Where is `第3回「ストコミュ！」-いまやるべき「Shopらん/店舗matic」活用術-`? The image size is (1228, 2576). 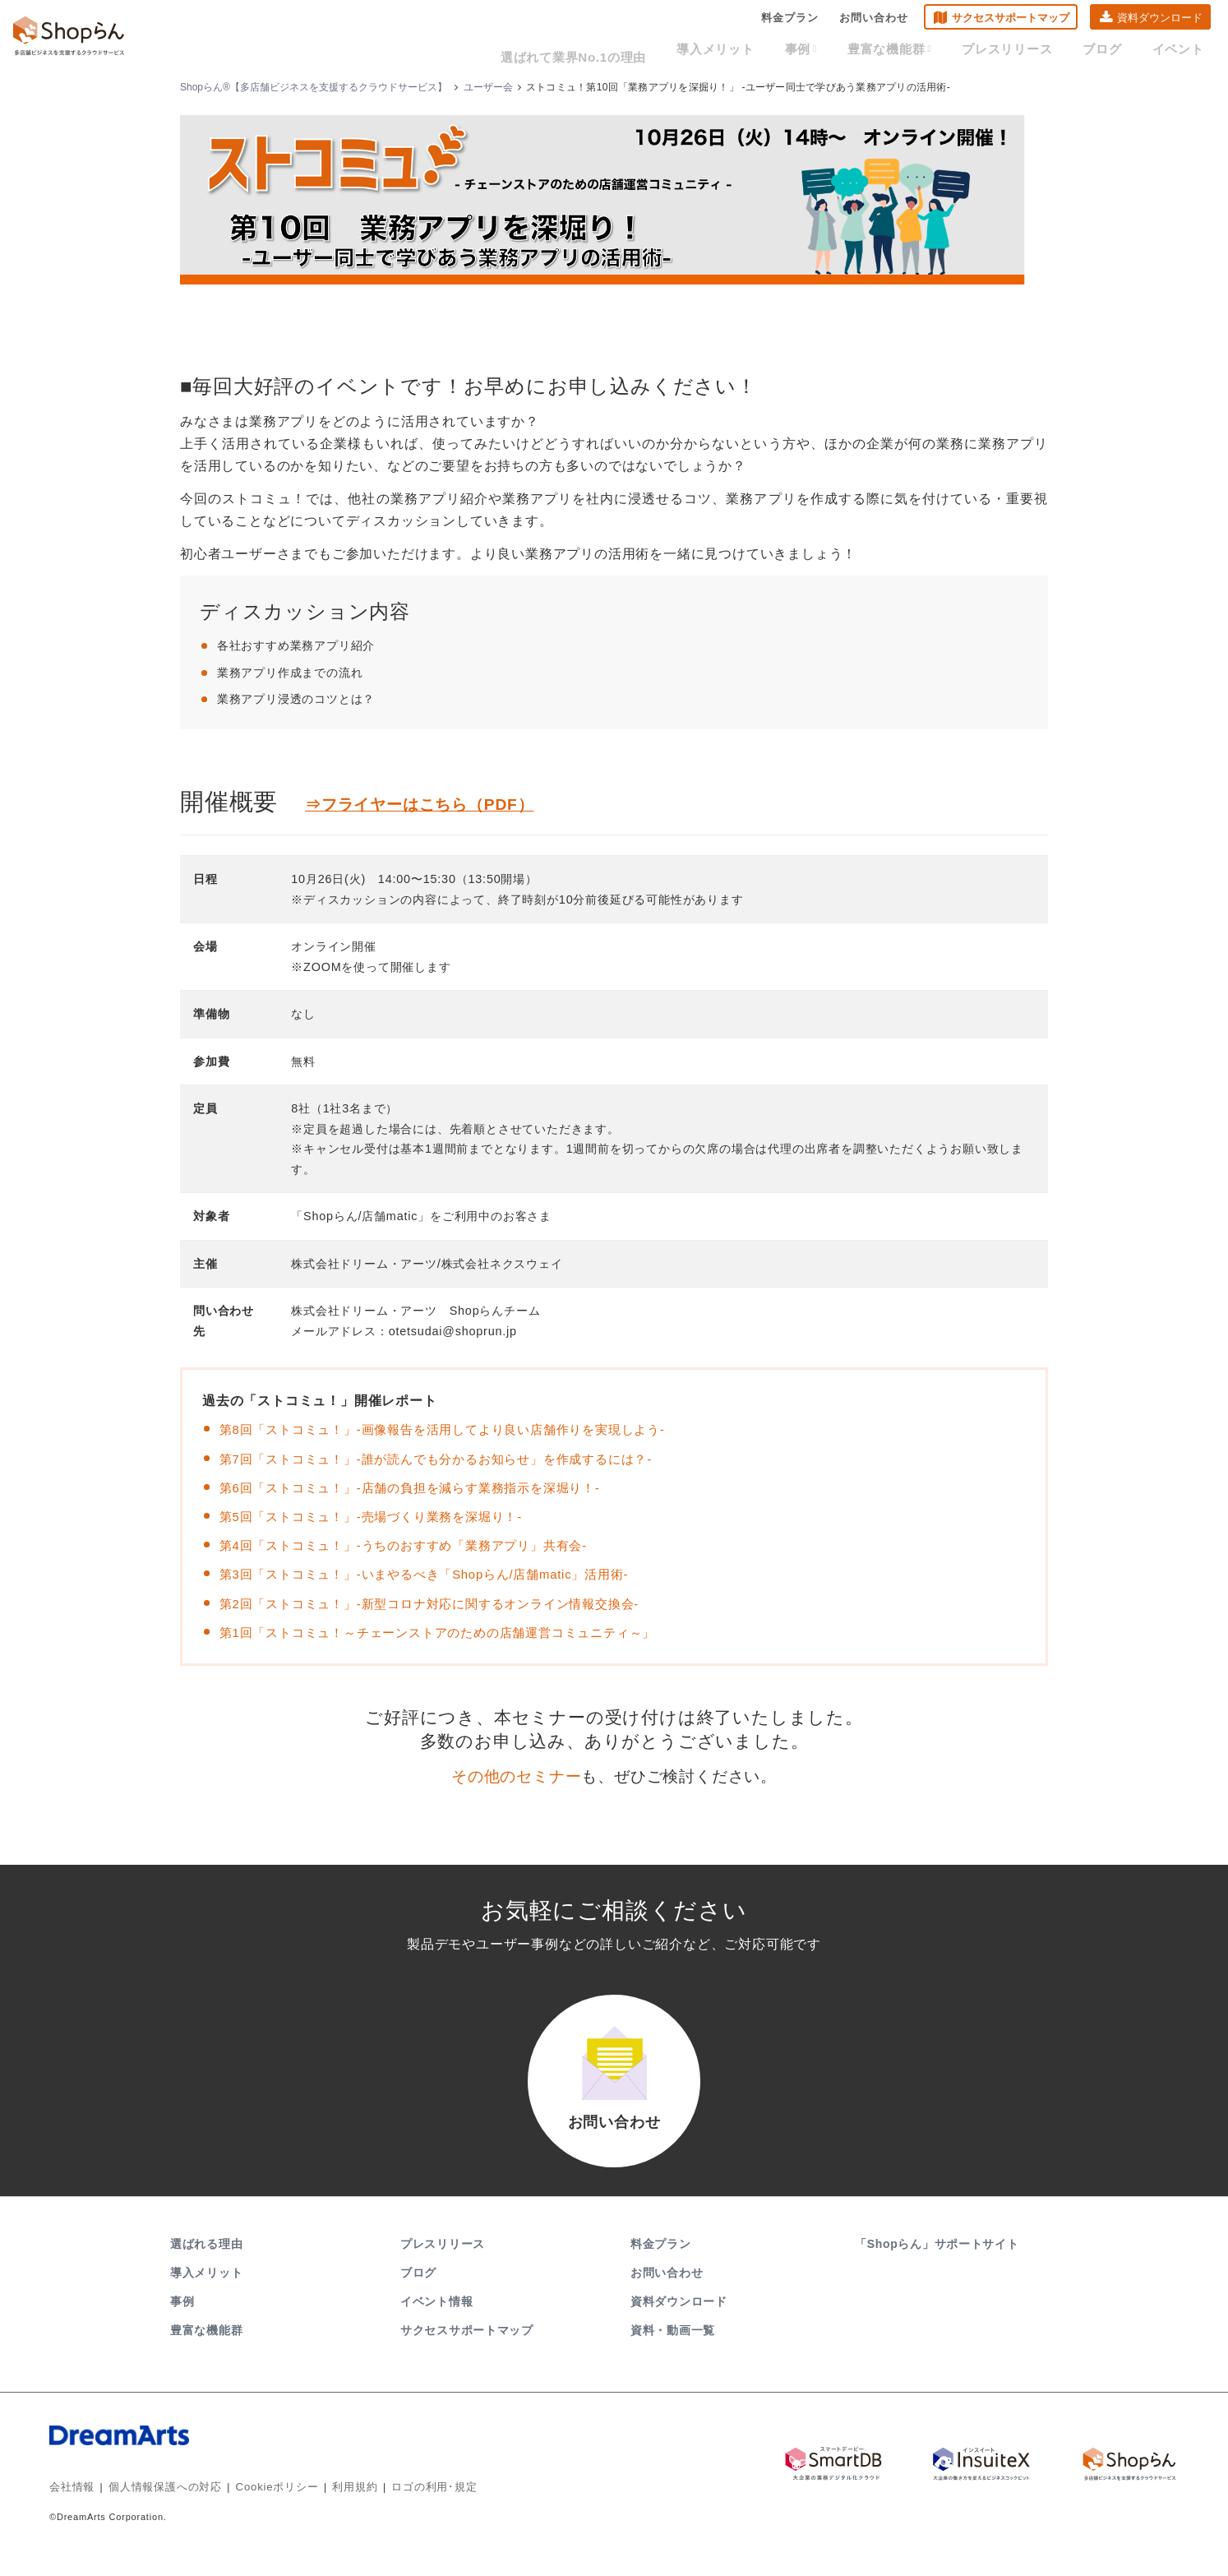
第3回「ストコミュ！」-いまやるべき「Shopらん/店舗matic」活用術- is located at coordinates (437, 1574).